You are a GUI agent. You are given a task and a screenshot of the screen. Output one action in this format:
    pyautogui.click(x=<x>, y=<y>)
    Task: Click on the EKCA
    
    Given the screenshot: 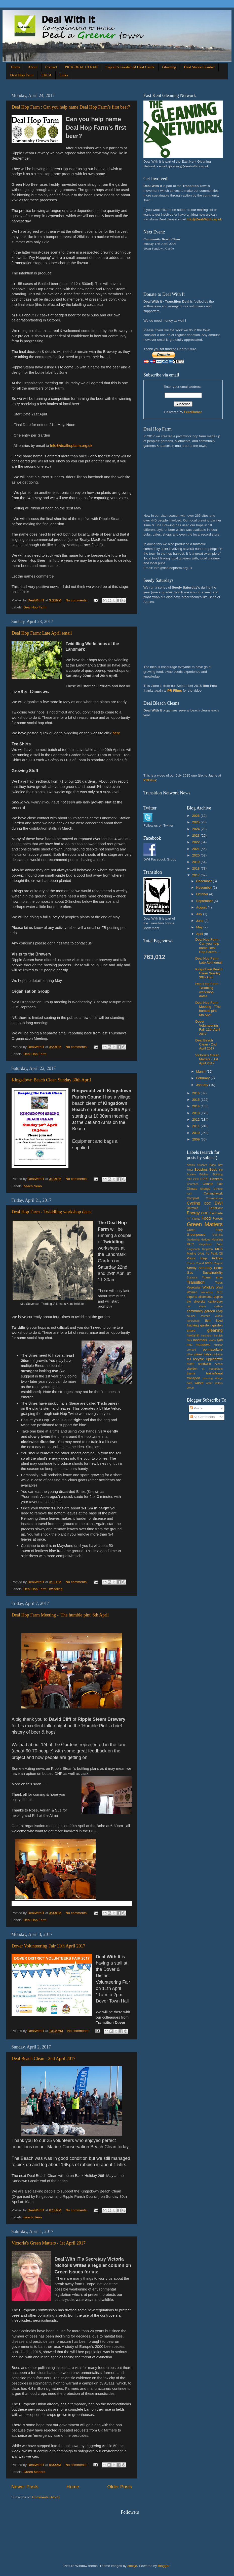 What is the action you would take?
    pyautogui.click(x=46, y=75)
    